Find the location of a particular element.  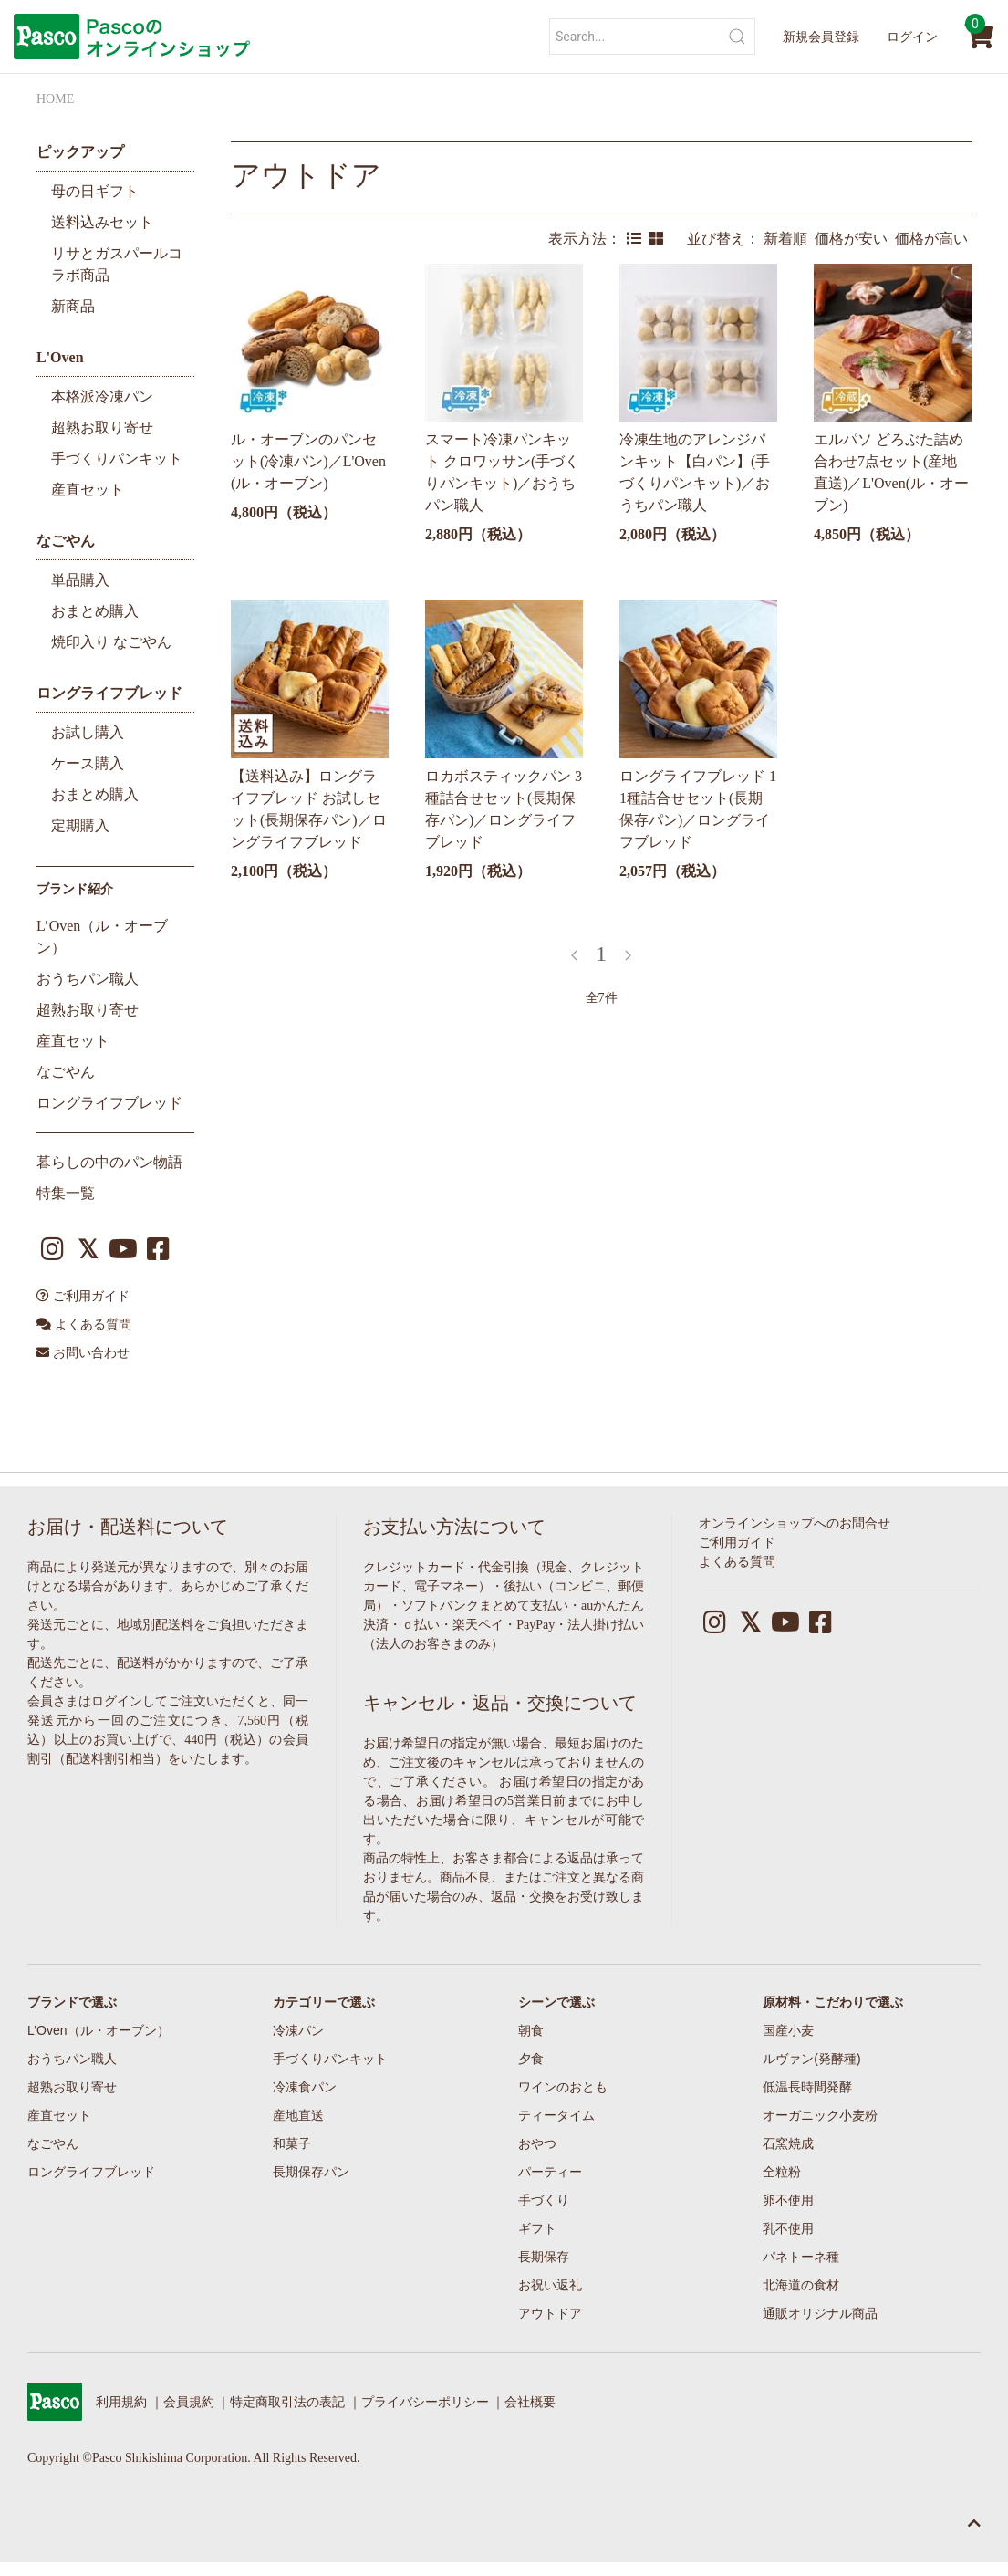

ティータイム is located at coordinates (556, 2115).